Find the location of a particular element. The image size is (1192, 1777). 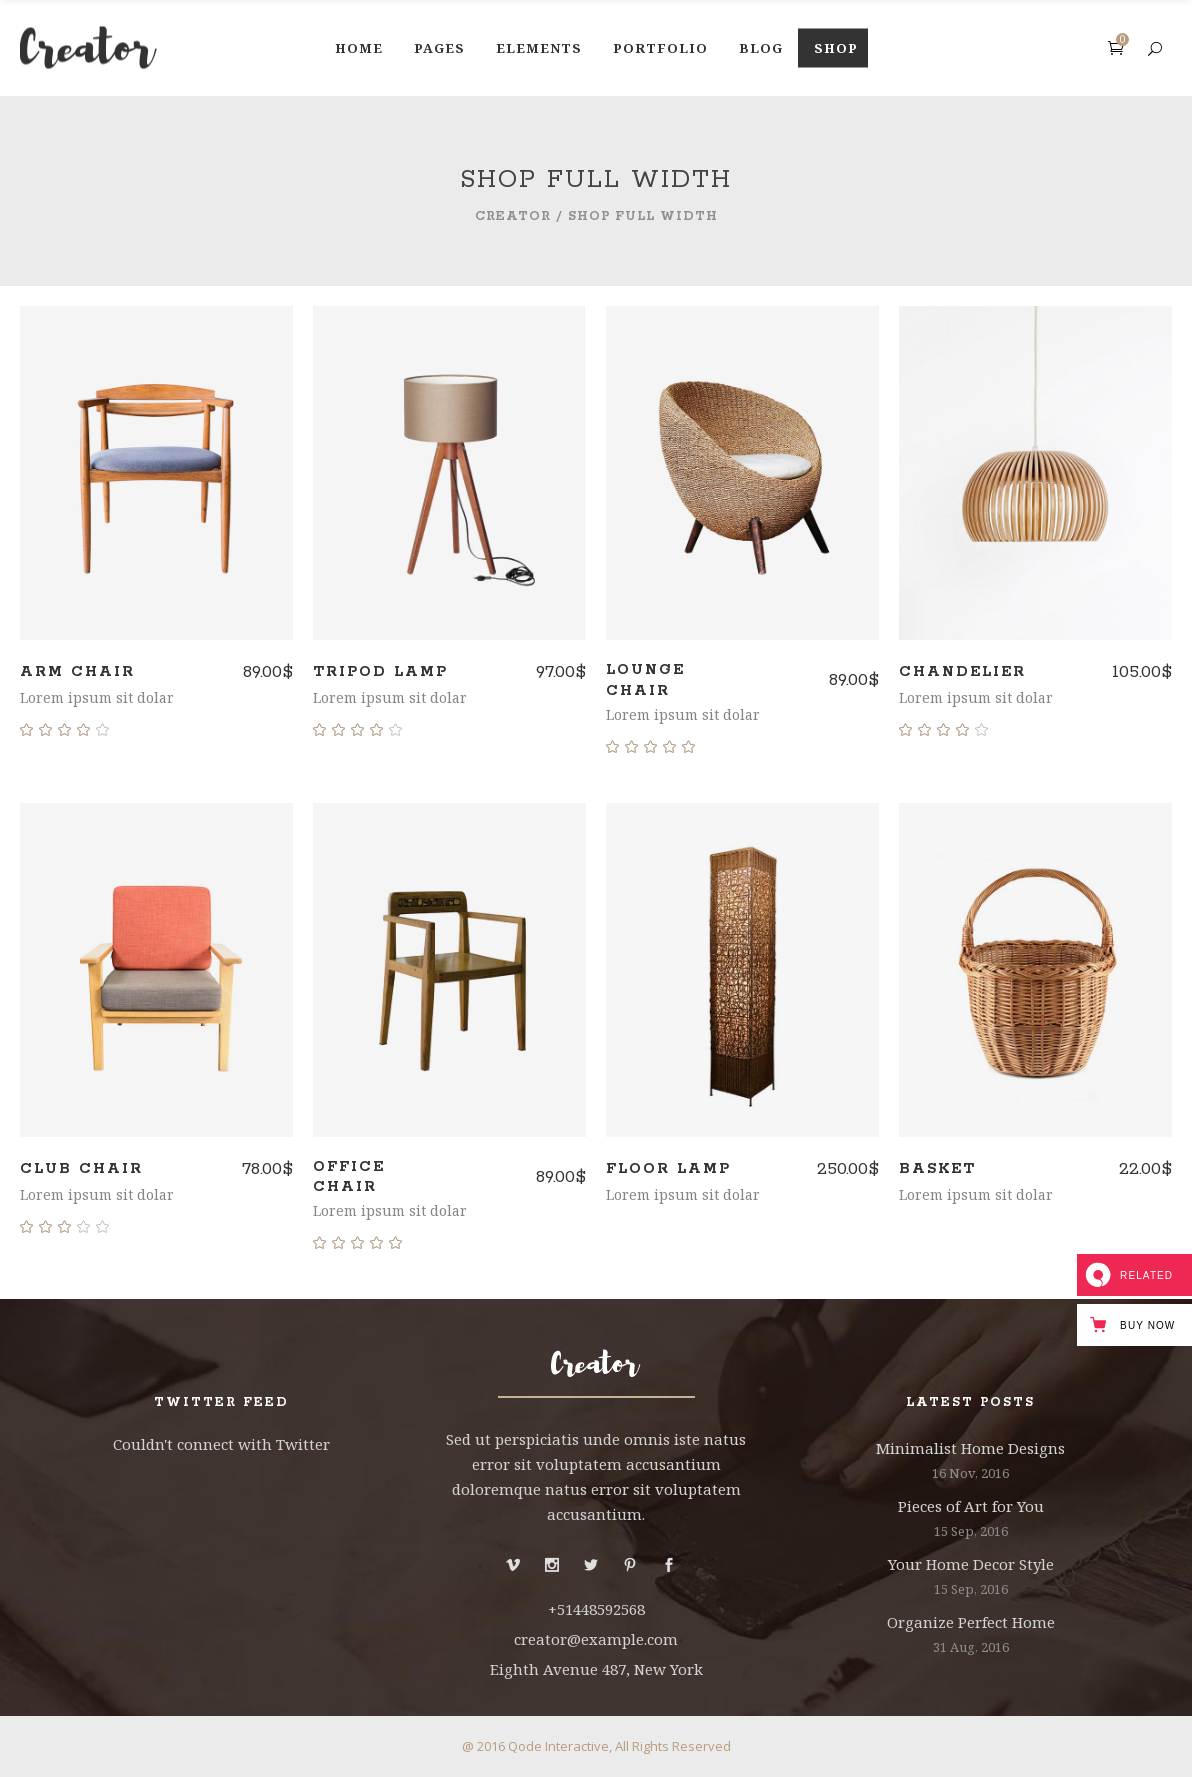

Creator is located at coordinates (513, 216).